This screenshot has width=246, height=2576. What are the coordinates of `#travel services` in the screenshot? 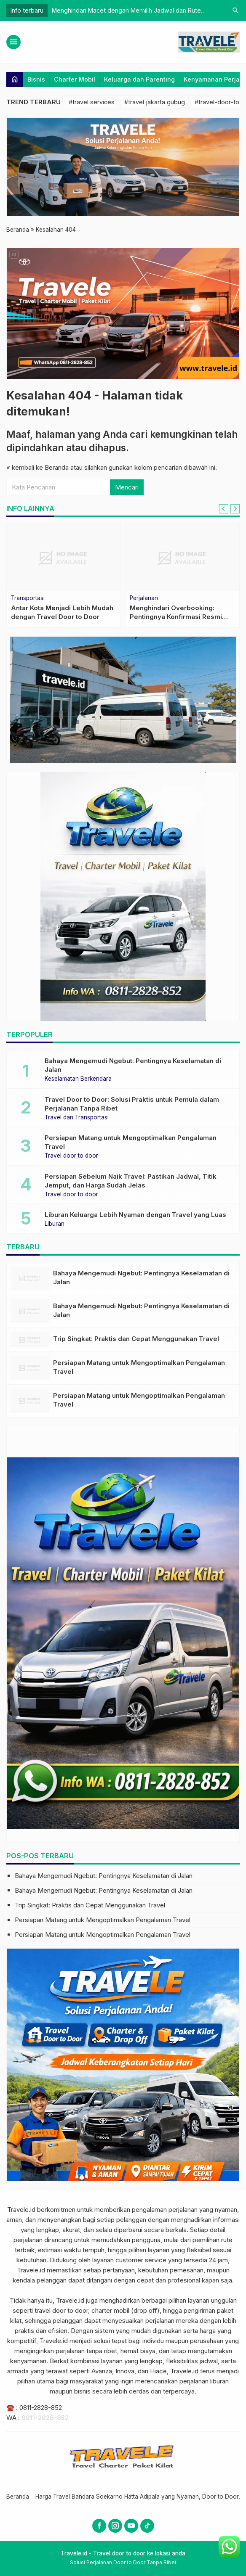 It's located at (92, 102).